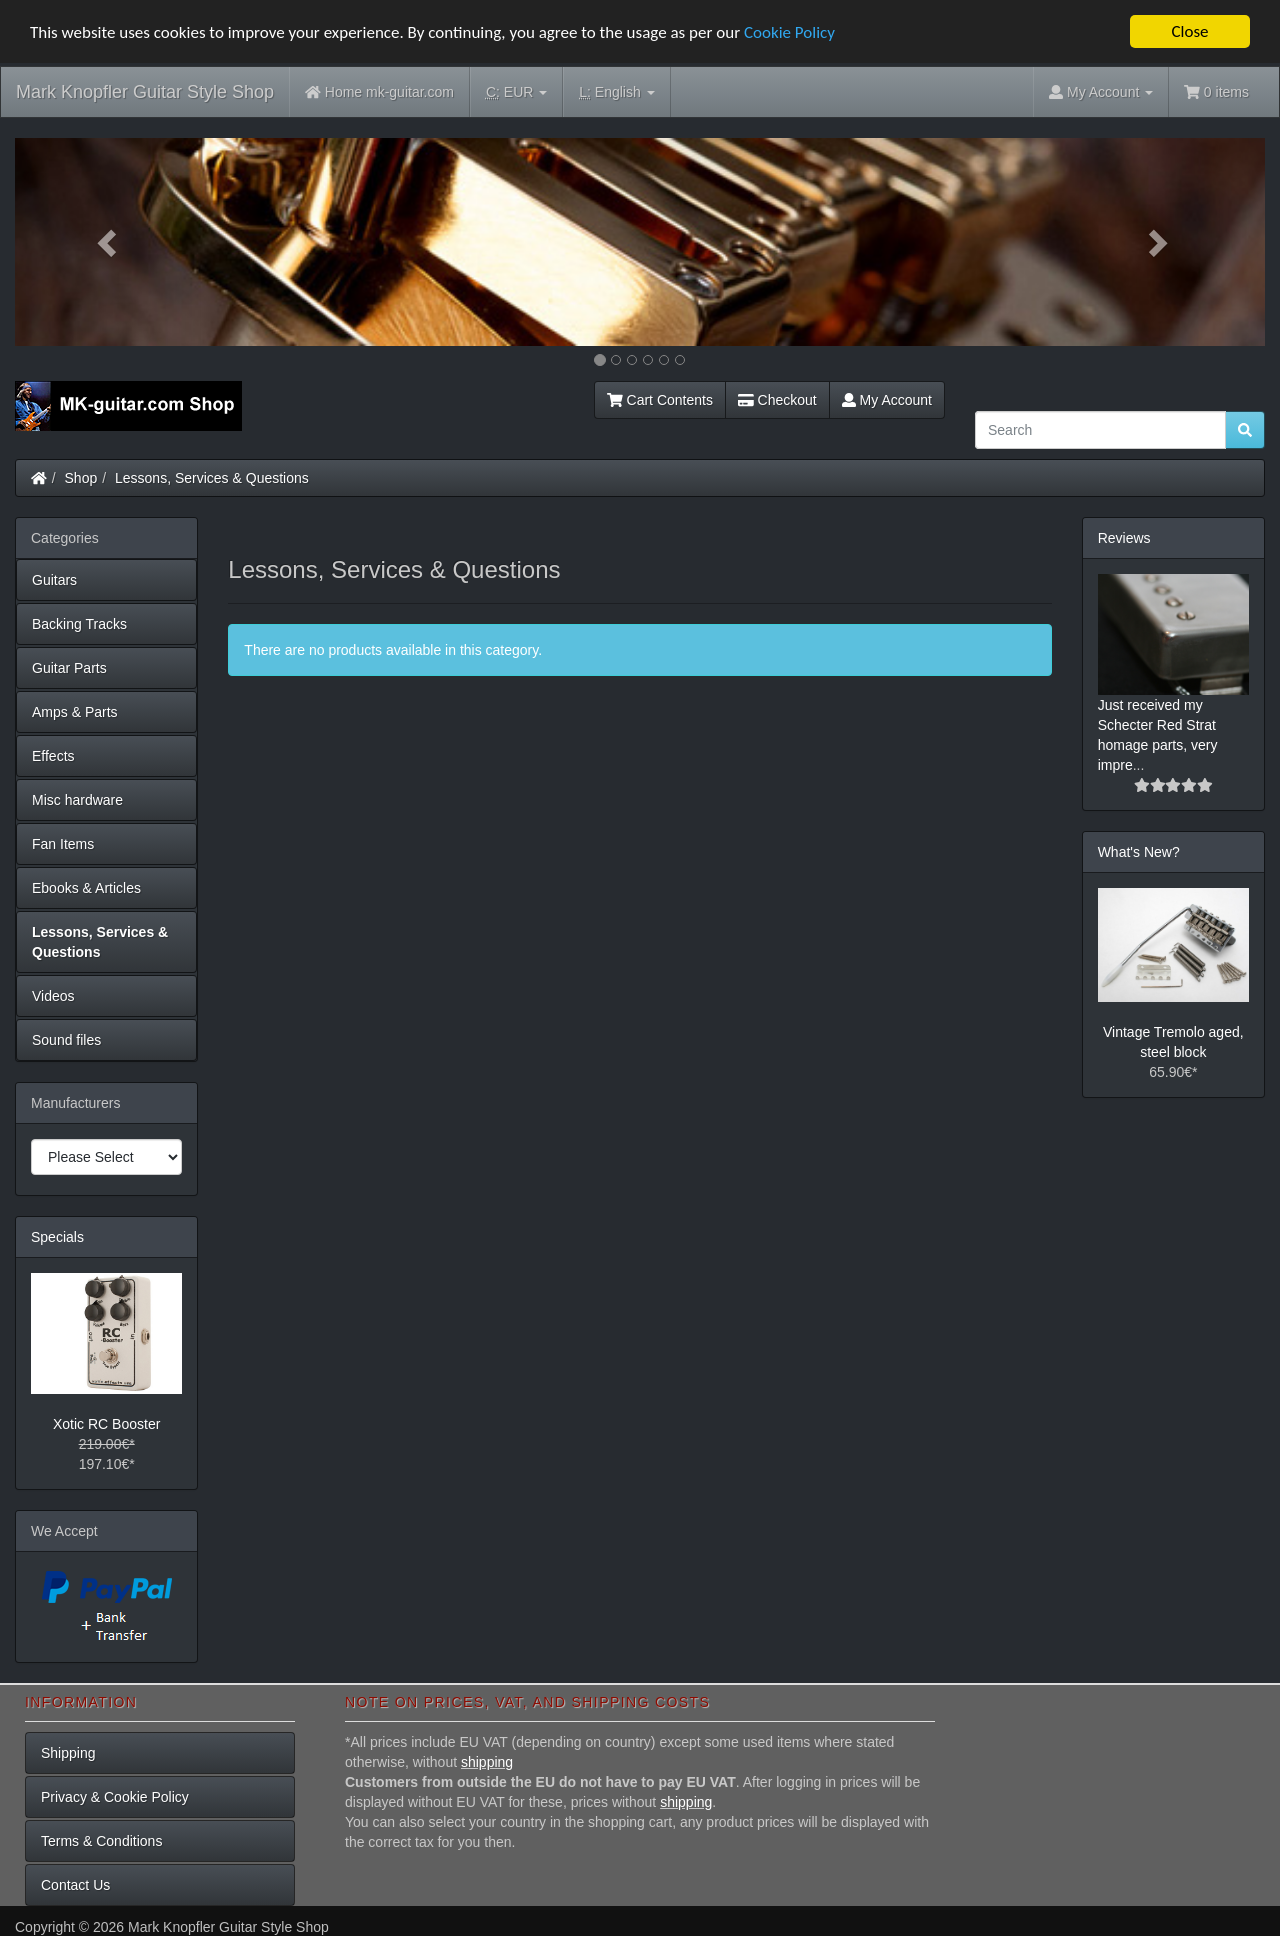  Describe the element at coordinates (212, 478) in the screenshot. I see `Lessons, Services & Questions` at that location.